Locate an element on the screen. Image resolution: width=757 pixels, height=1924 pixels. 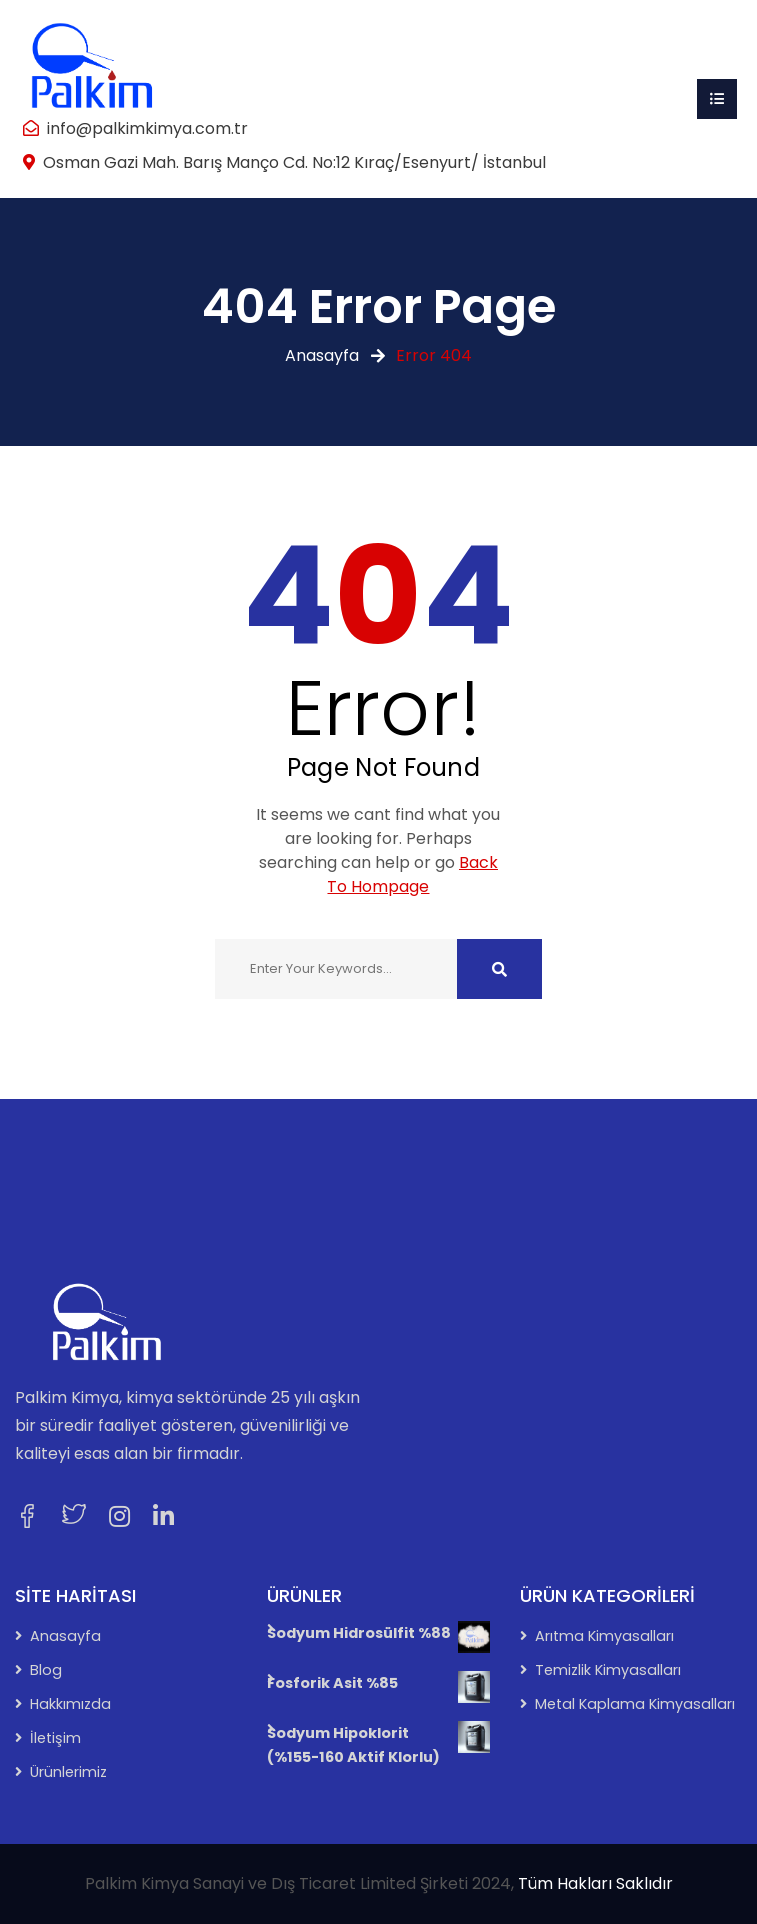
Hakkımızda is located at coordinates (70, 1704).